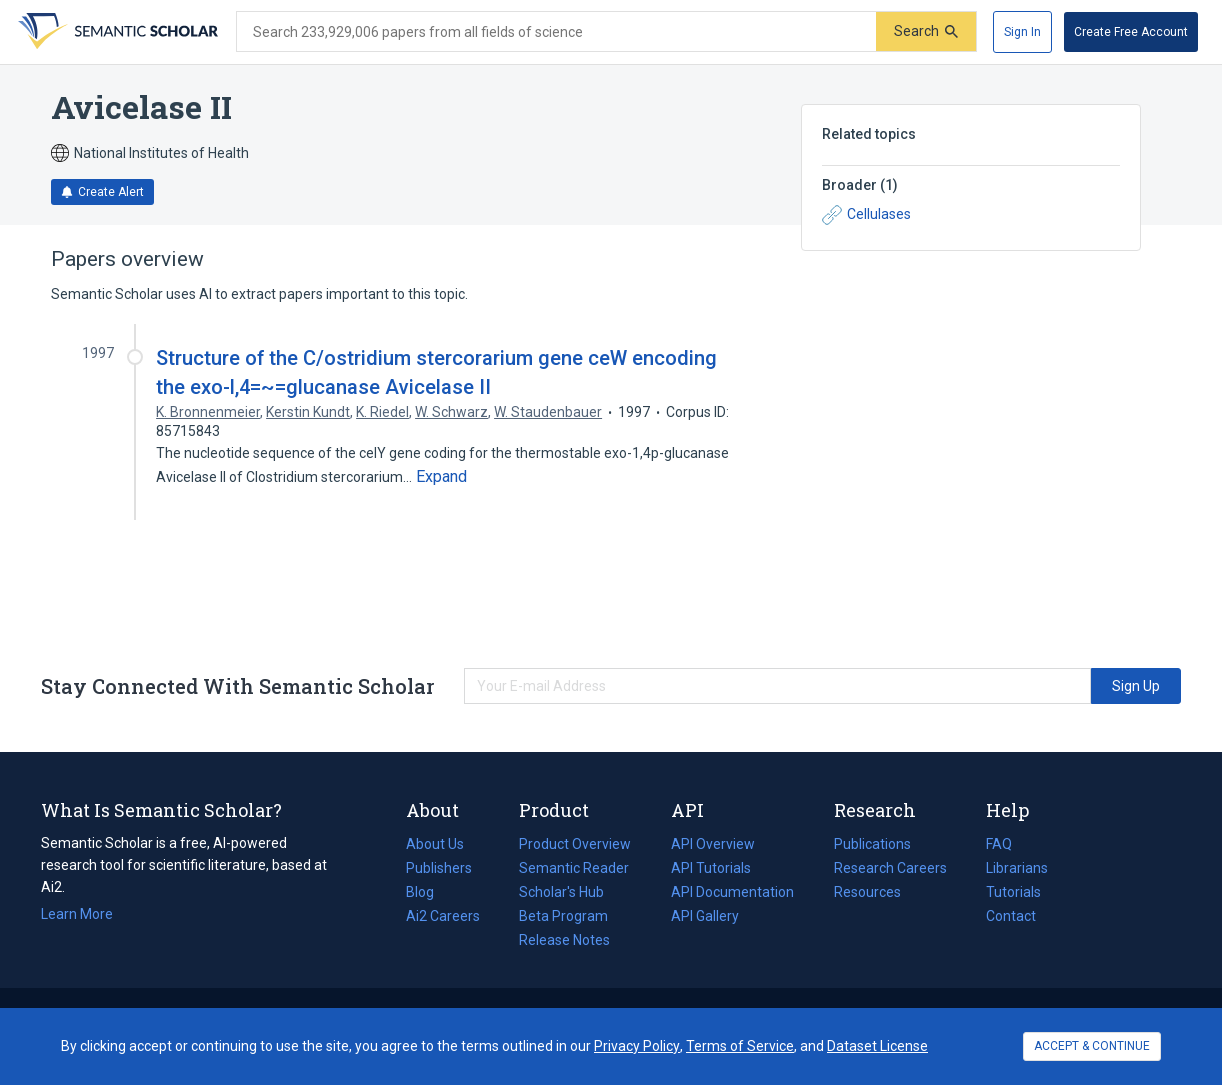 This screenshot has width=1222, height=1085. Describe the element at coordinates (999, 844) in the screenshot. I see `FAQ` at that location.